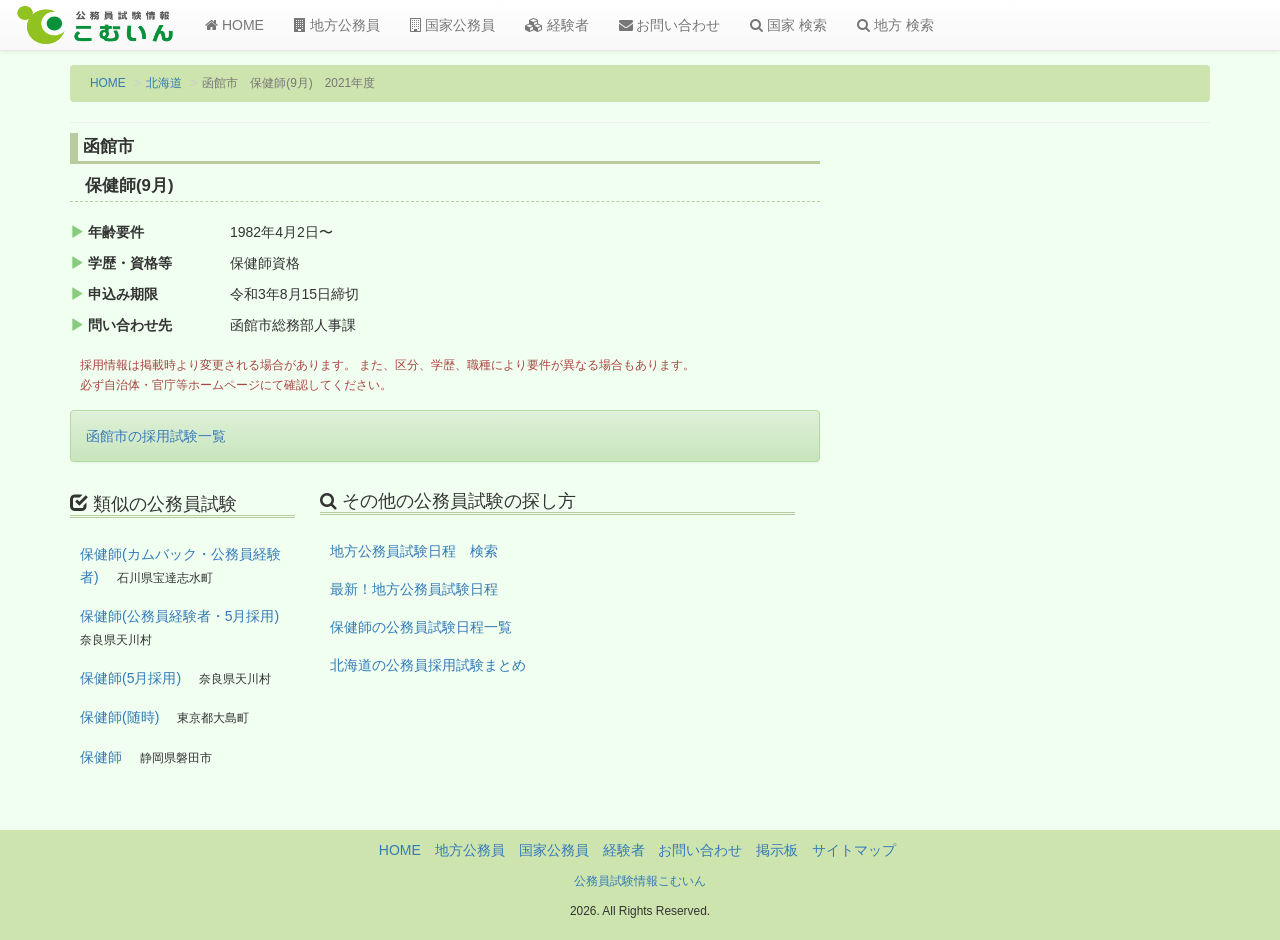  Describe the element at coordinates (670, 25) in the screenshot. I see `お問い合わせ` at that location.